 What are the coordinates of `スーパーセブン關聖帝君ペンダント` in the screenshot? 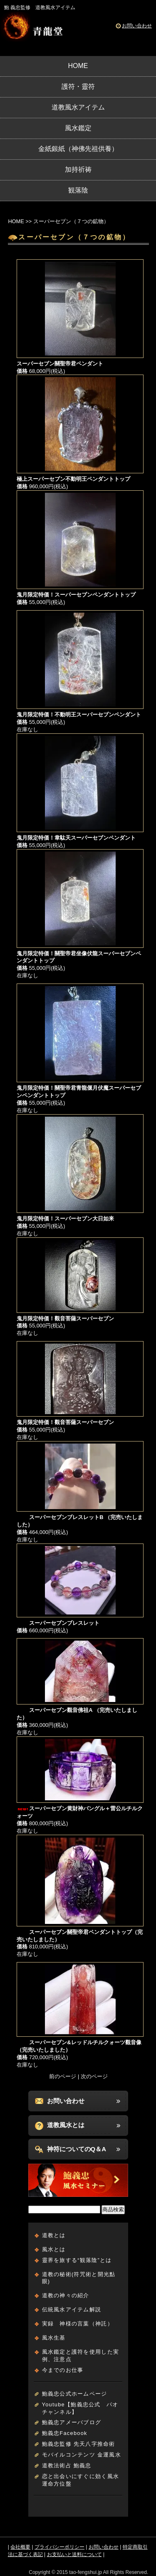 It's located at (60, 363).